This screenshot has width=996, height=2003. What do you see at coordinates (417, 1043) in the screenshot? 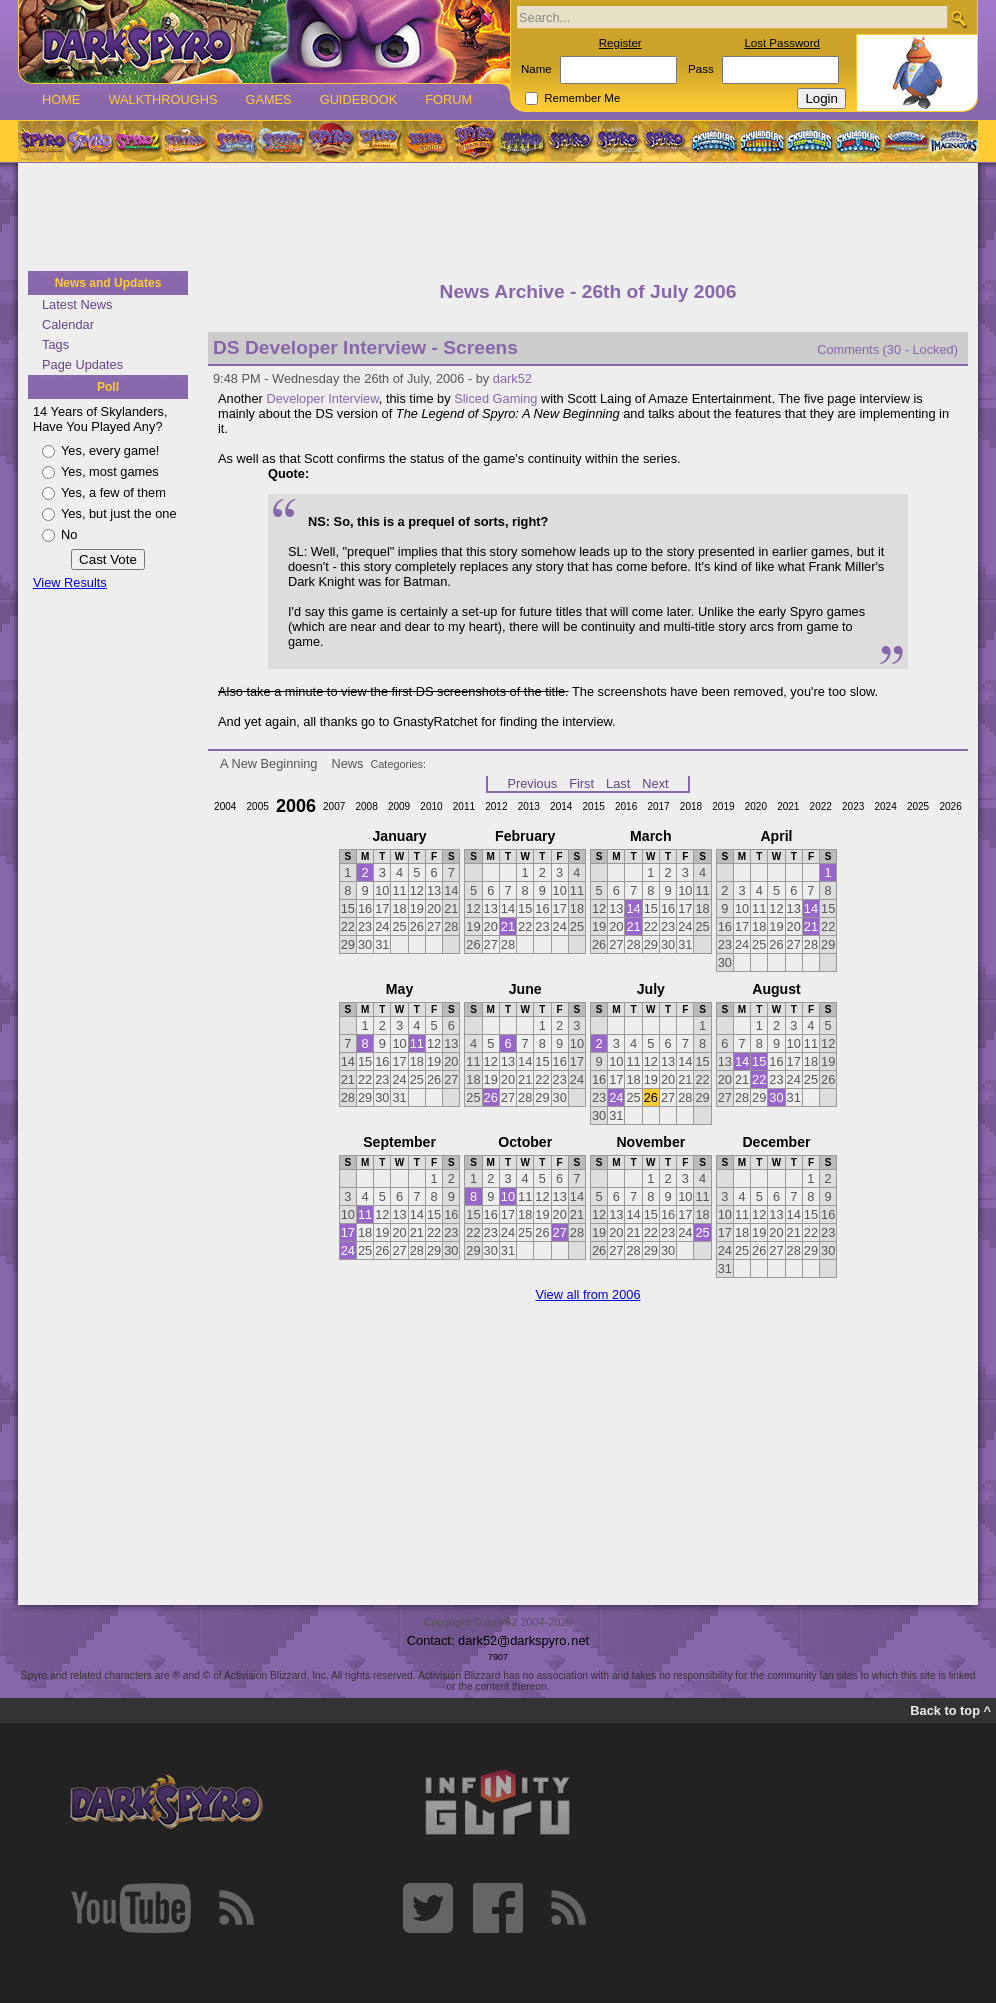
I see `11` at bounding box center [417, 1043].